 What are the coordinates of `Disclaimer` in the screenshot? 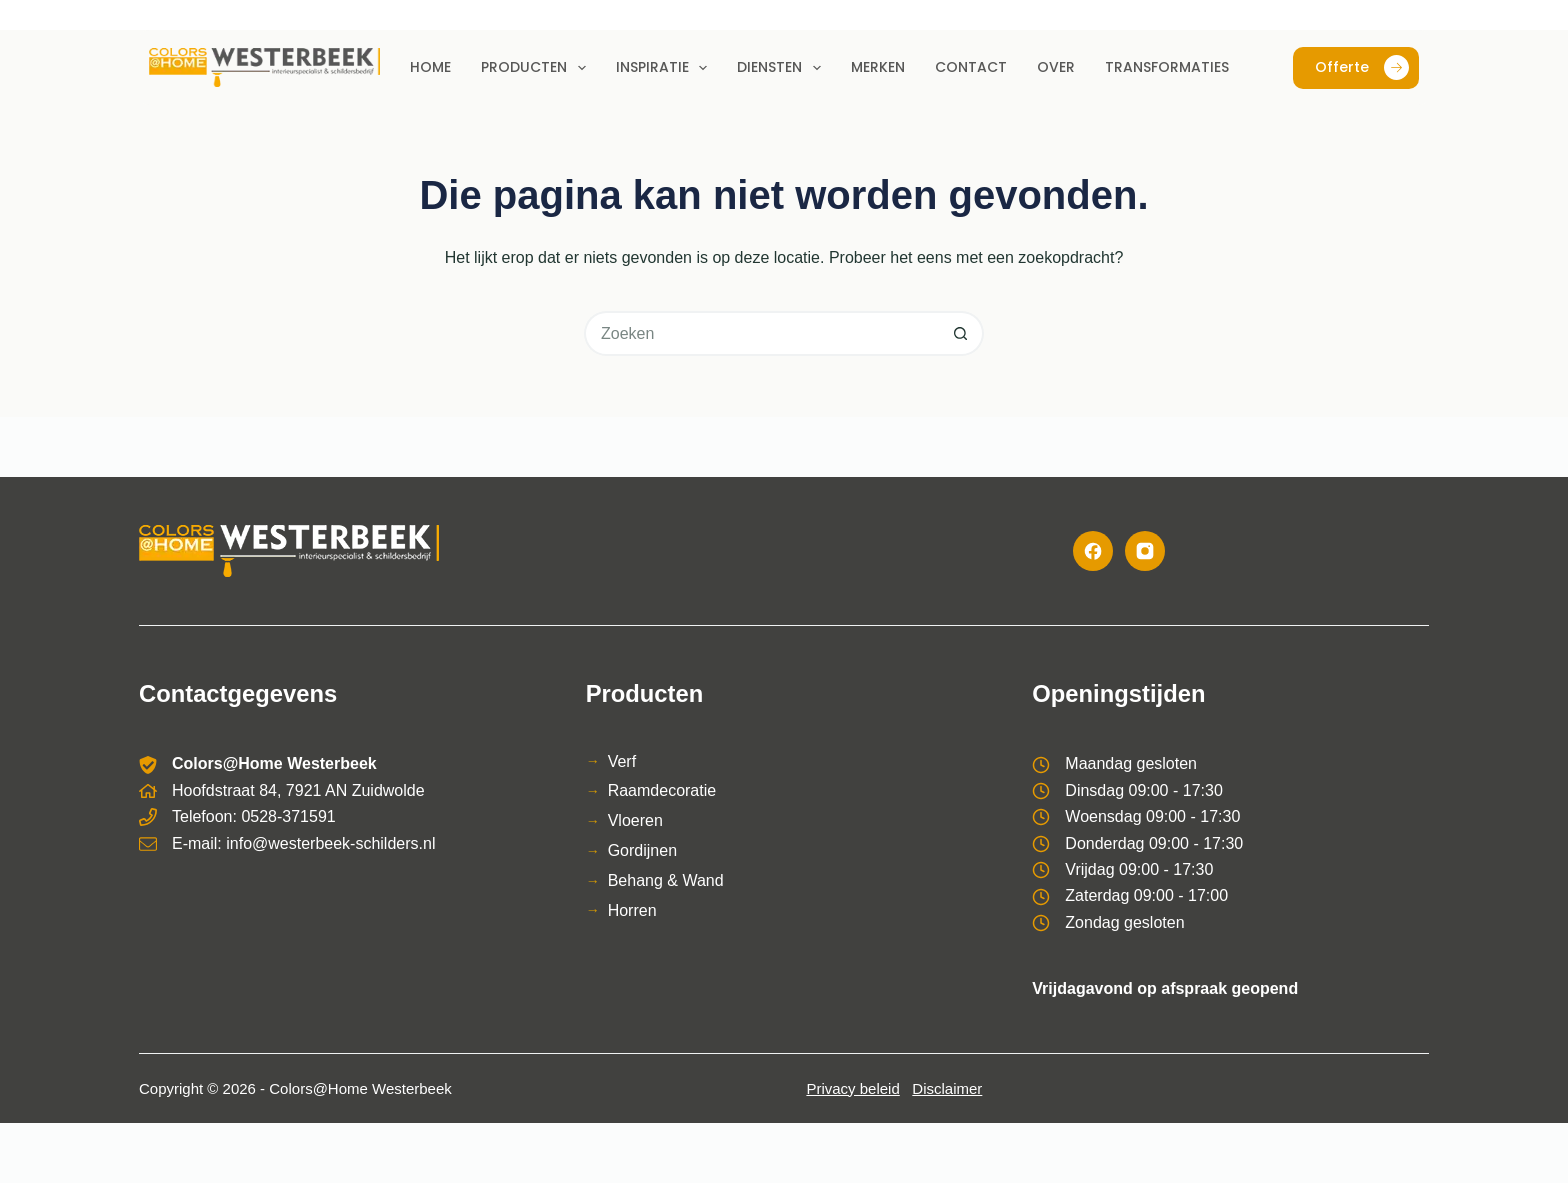 It's located at (947, 1088).